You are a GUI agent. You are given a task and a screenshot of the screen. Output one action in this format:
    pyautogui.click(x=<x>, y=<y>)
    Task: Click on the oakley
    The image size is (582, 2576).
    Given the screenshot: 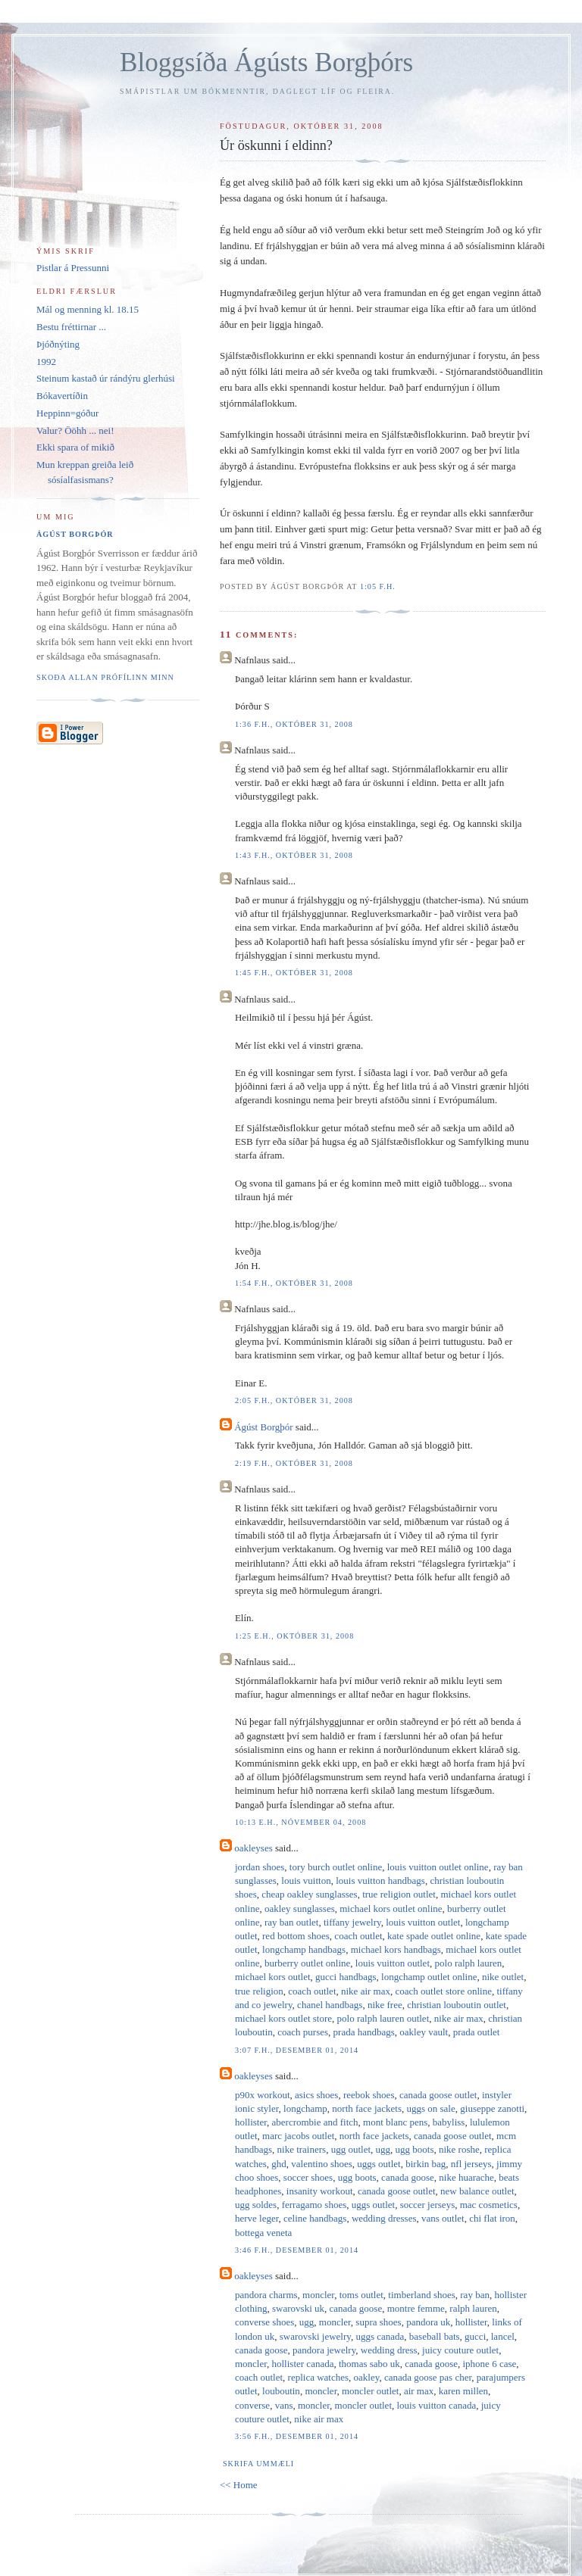 What is the action you would take?
    pyautogui.click(x=367, y=2377)
    